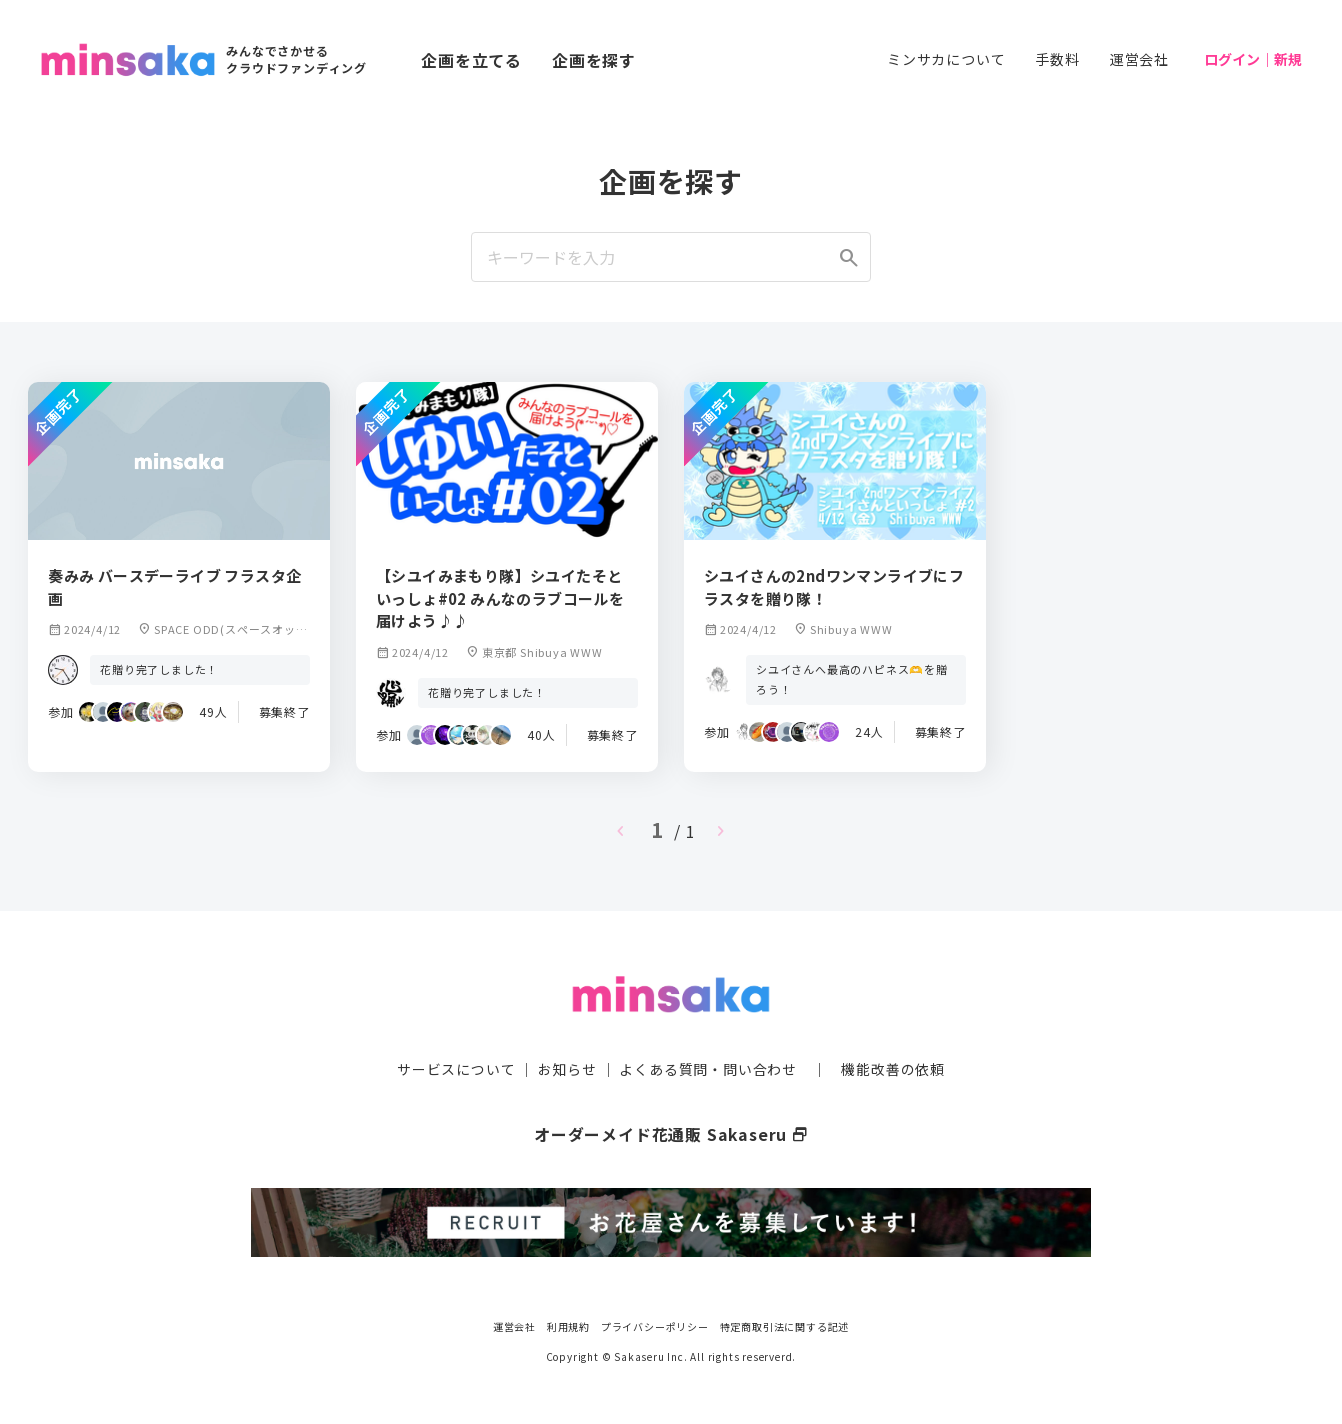  What do you see at coordinates (471, 60) in the screenshot?
I see `企画を立てる` at bounding box center [471, 60].